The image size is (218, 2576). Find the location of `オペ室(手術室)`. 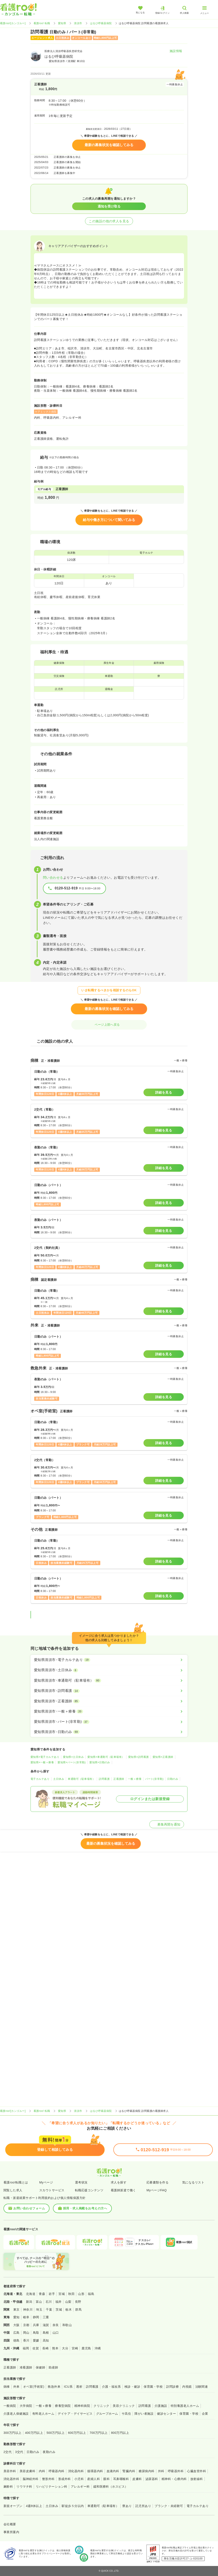

オペ室(手術室) is located at coordinates (33, 2386).